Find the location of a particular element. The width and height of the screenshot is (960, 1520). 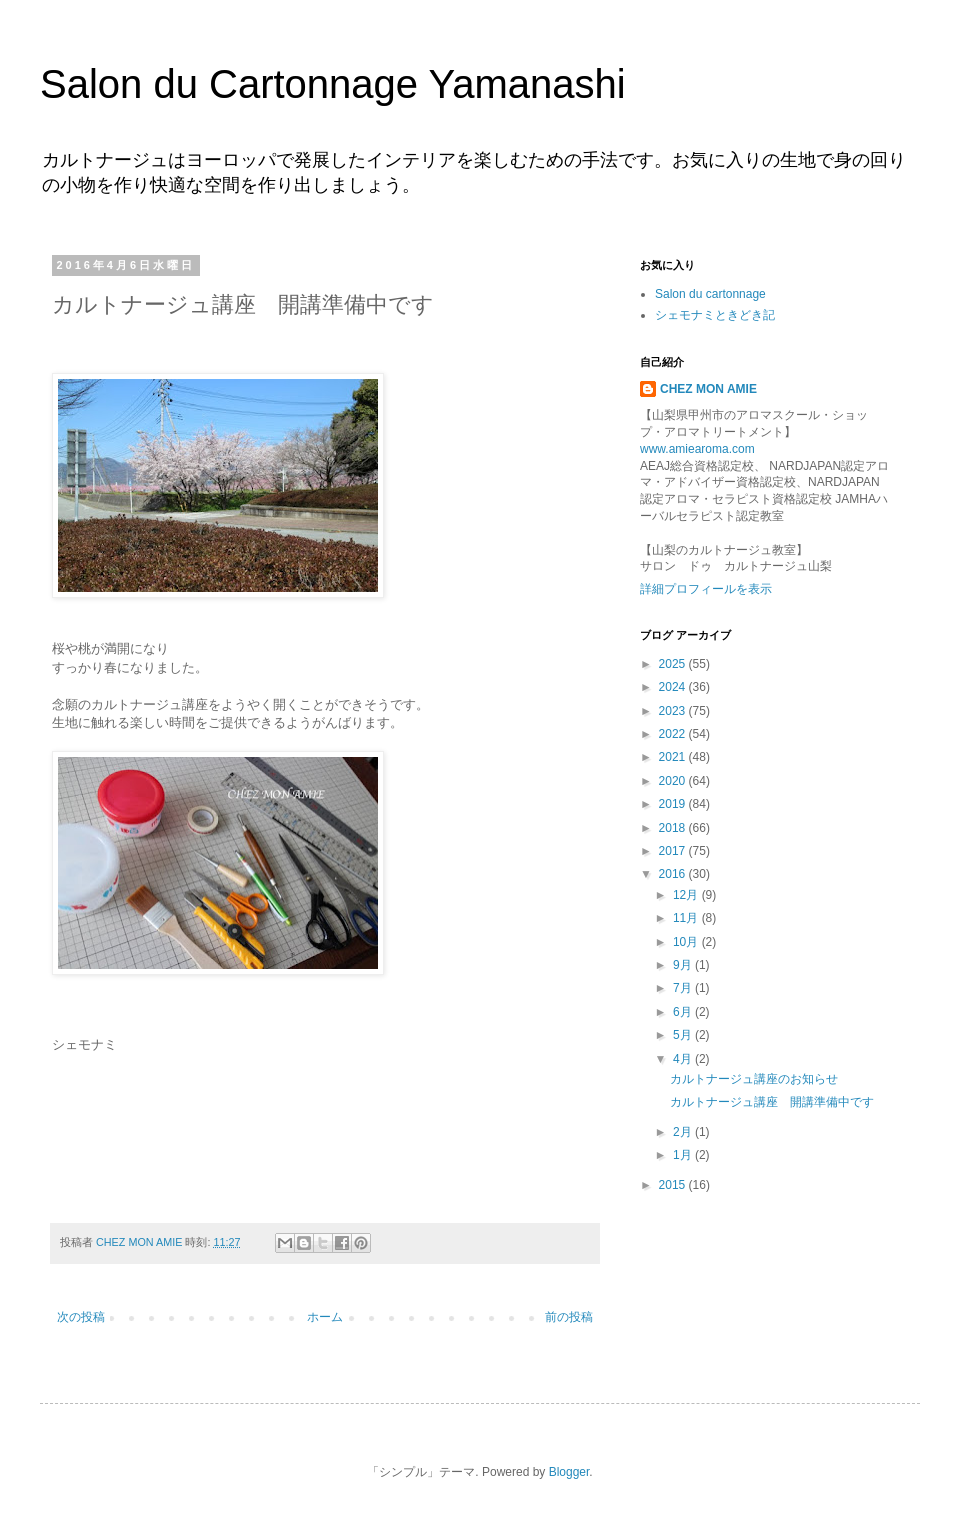

2021 is located at coordinates (674, 757).